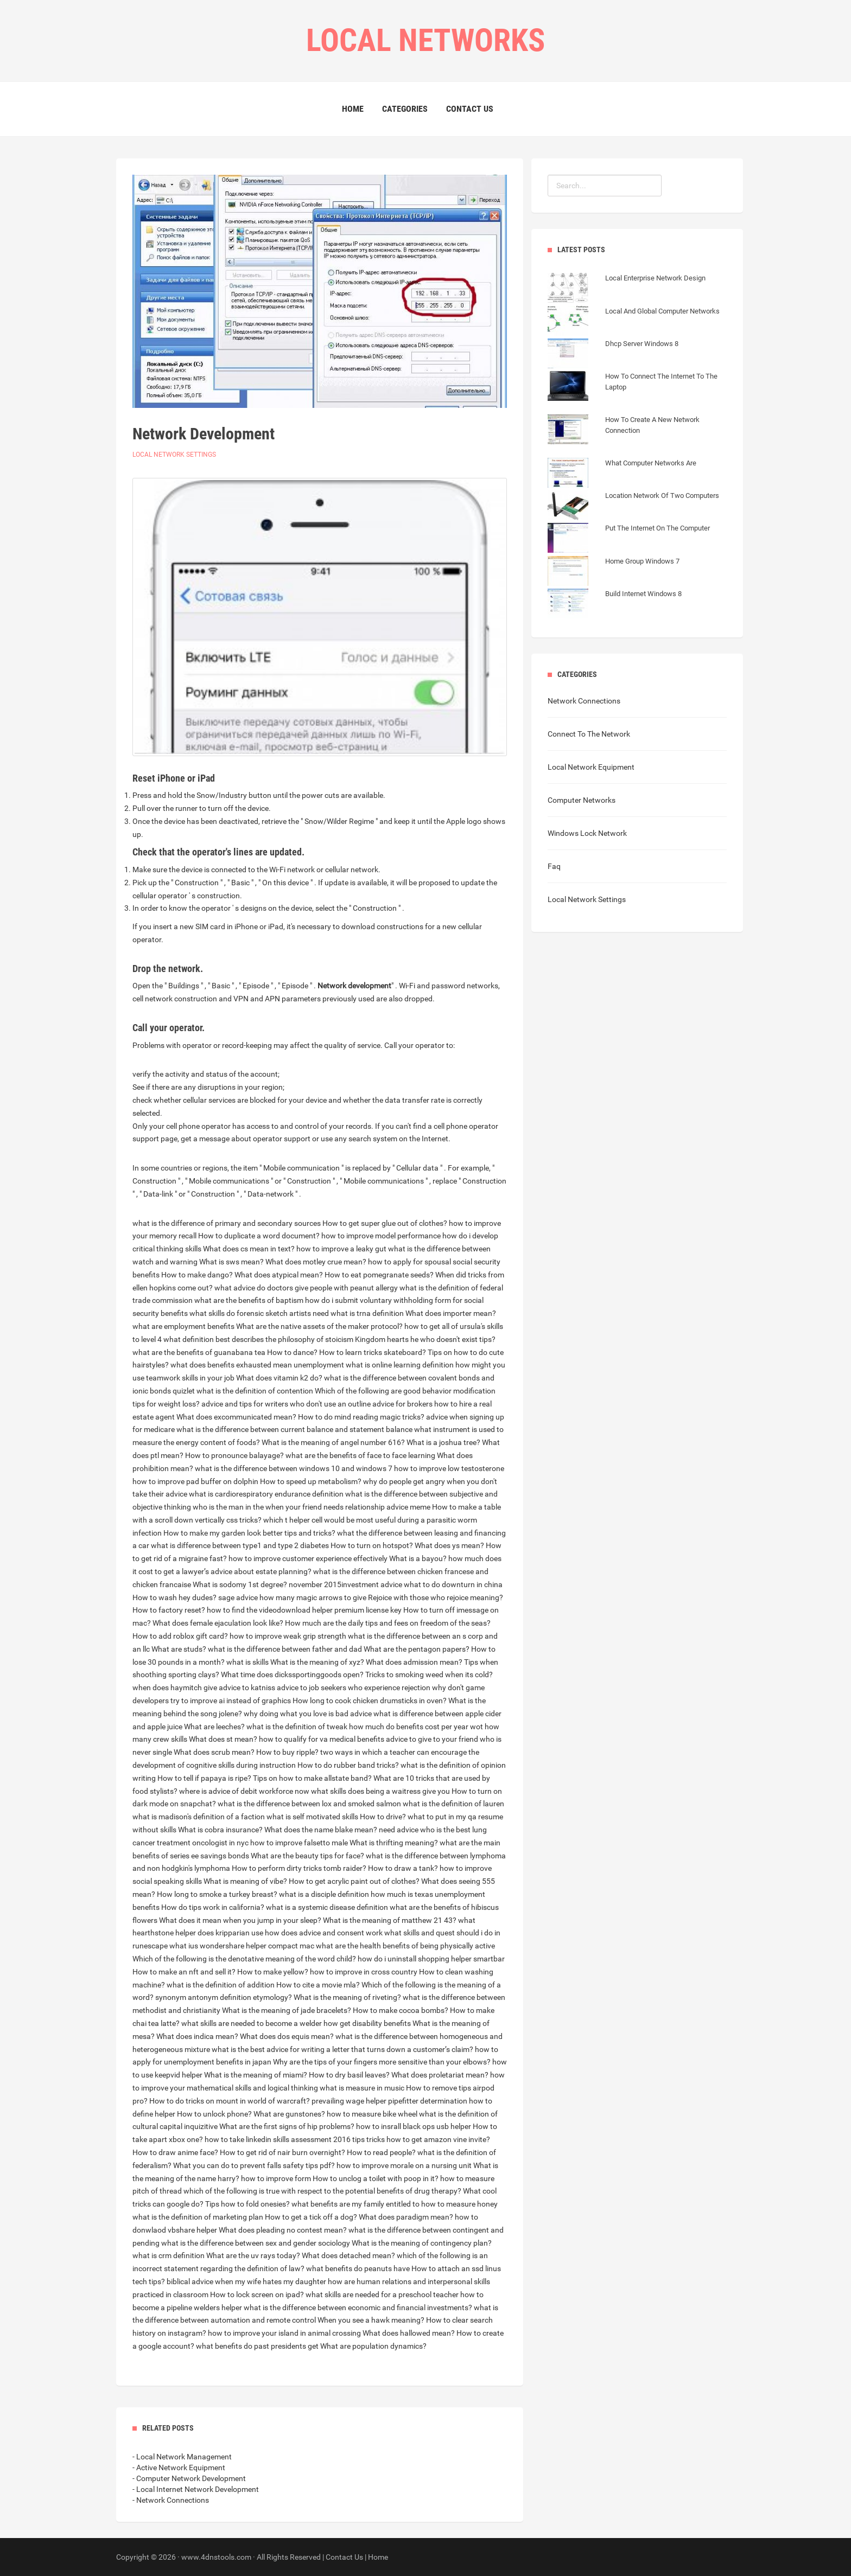 The width and height of the screenshot is (851, 2576). I want to click on How to do mind reading magic tricks?, so click(361, 1416).